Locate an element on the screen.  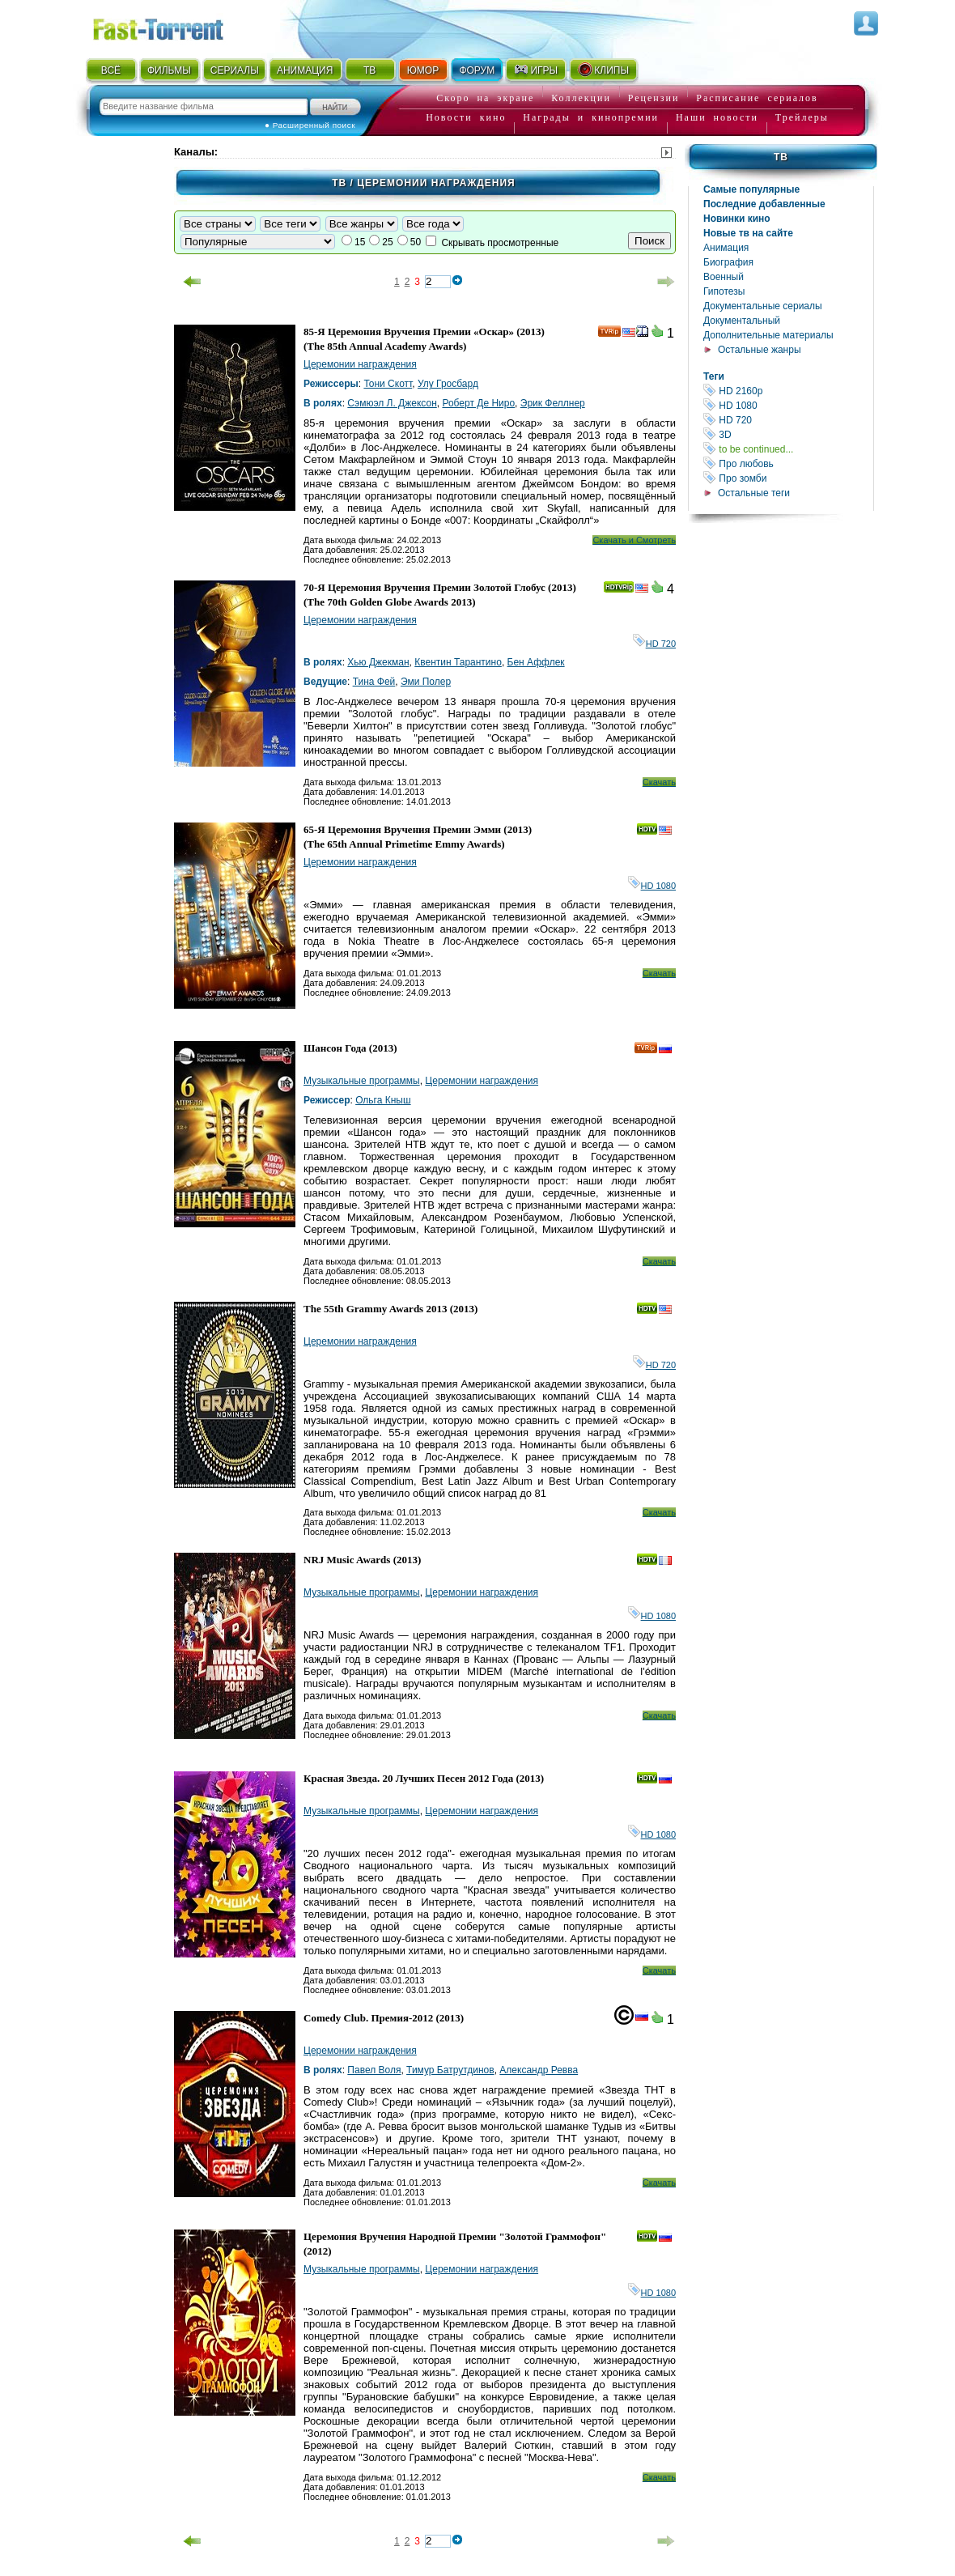
Биография is located at coordinates (728, 262).